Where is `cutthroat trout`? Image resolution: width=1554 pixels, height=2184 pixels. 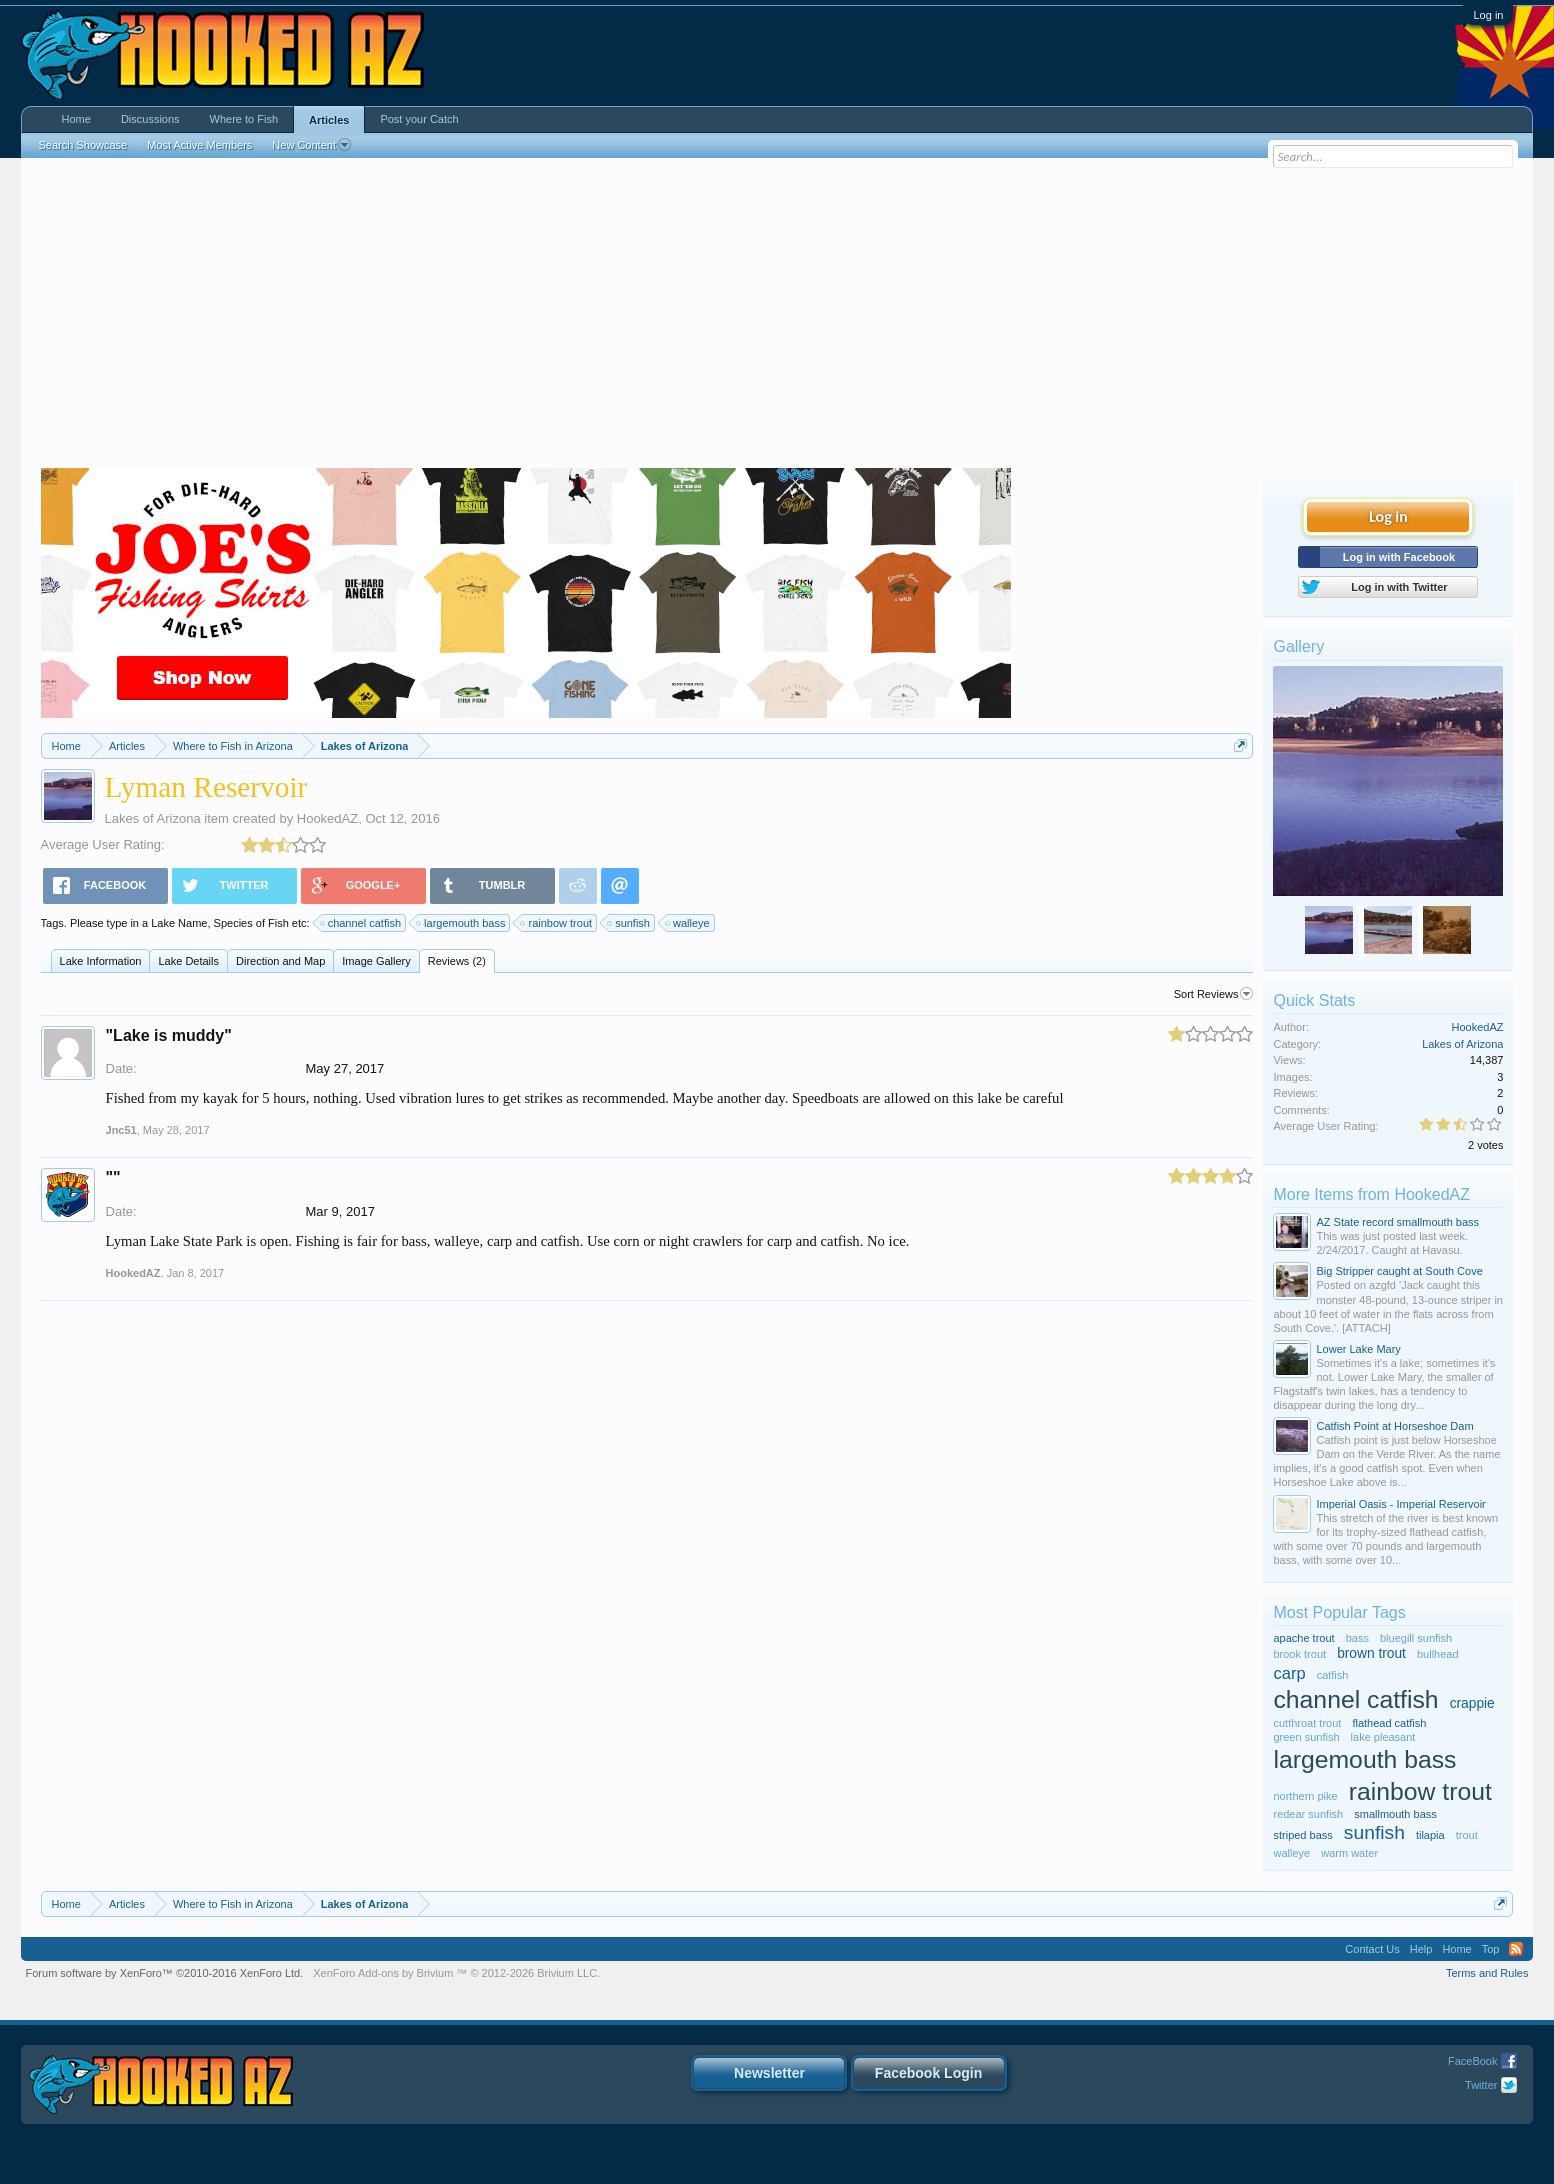
cutthroat trout is located at coordinates (1307, 1723).